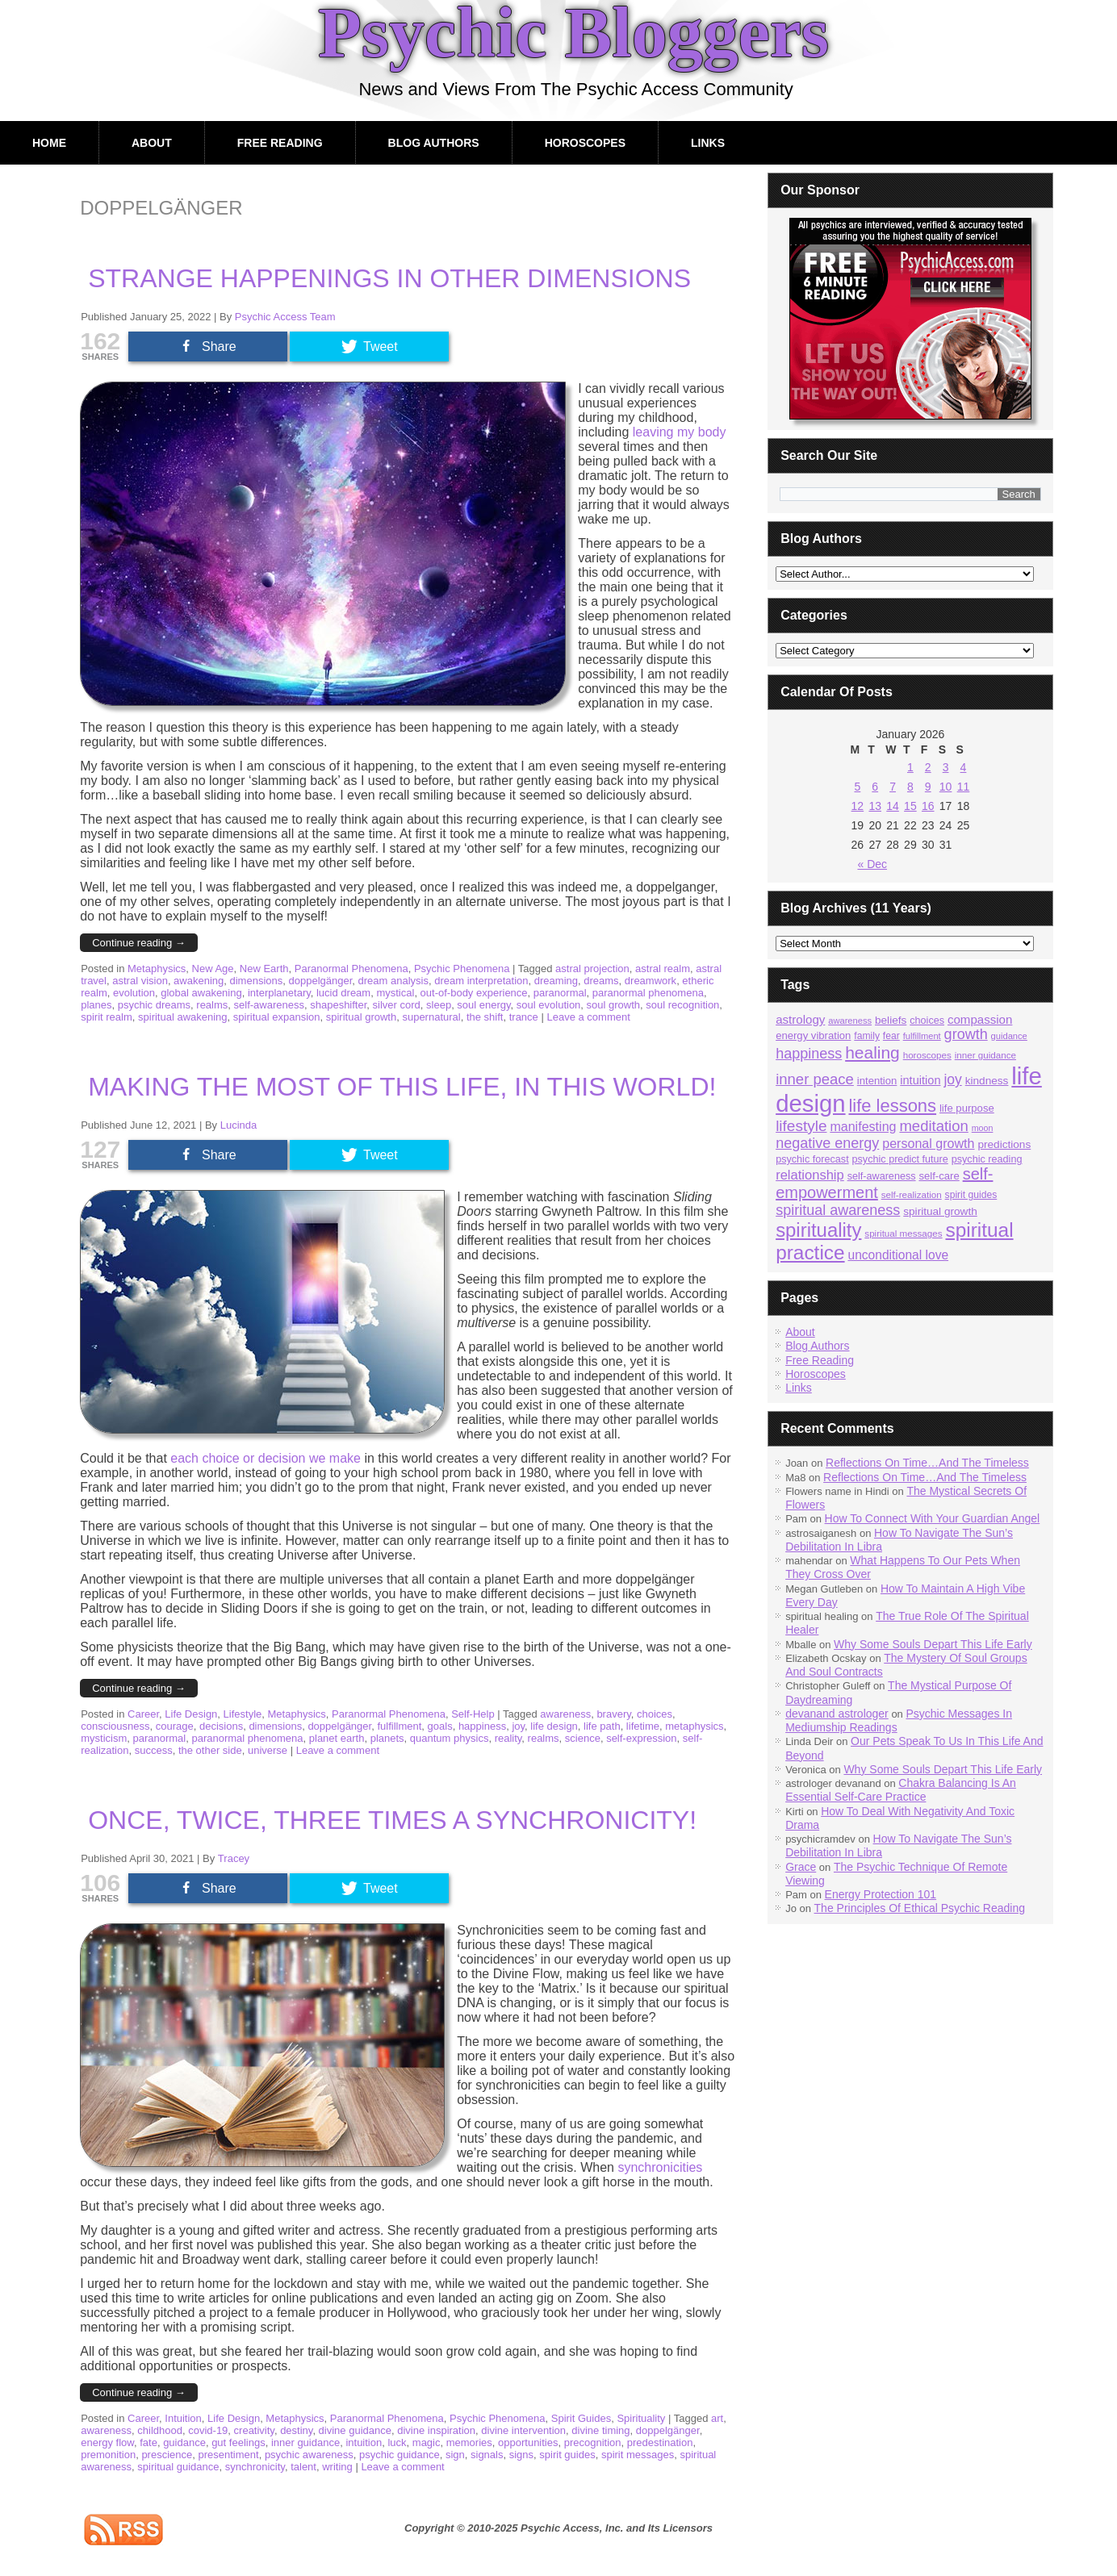 This screenshot has height=2576, width=1117. I want to click on planet earth, so click(337, 1738).